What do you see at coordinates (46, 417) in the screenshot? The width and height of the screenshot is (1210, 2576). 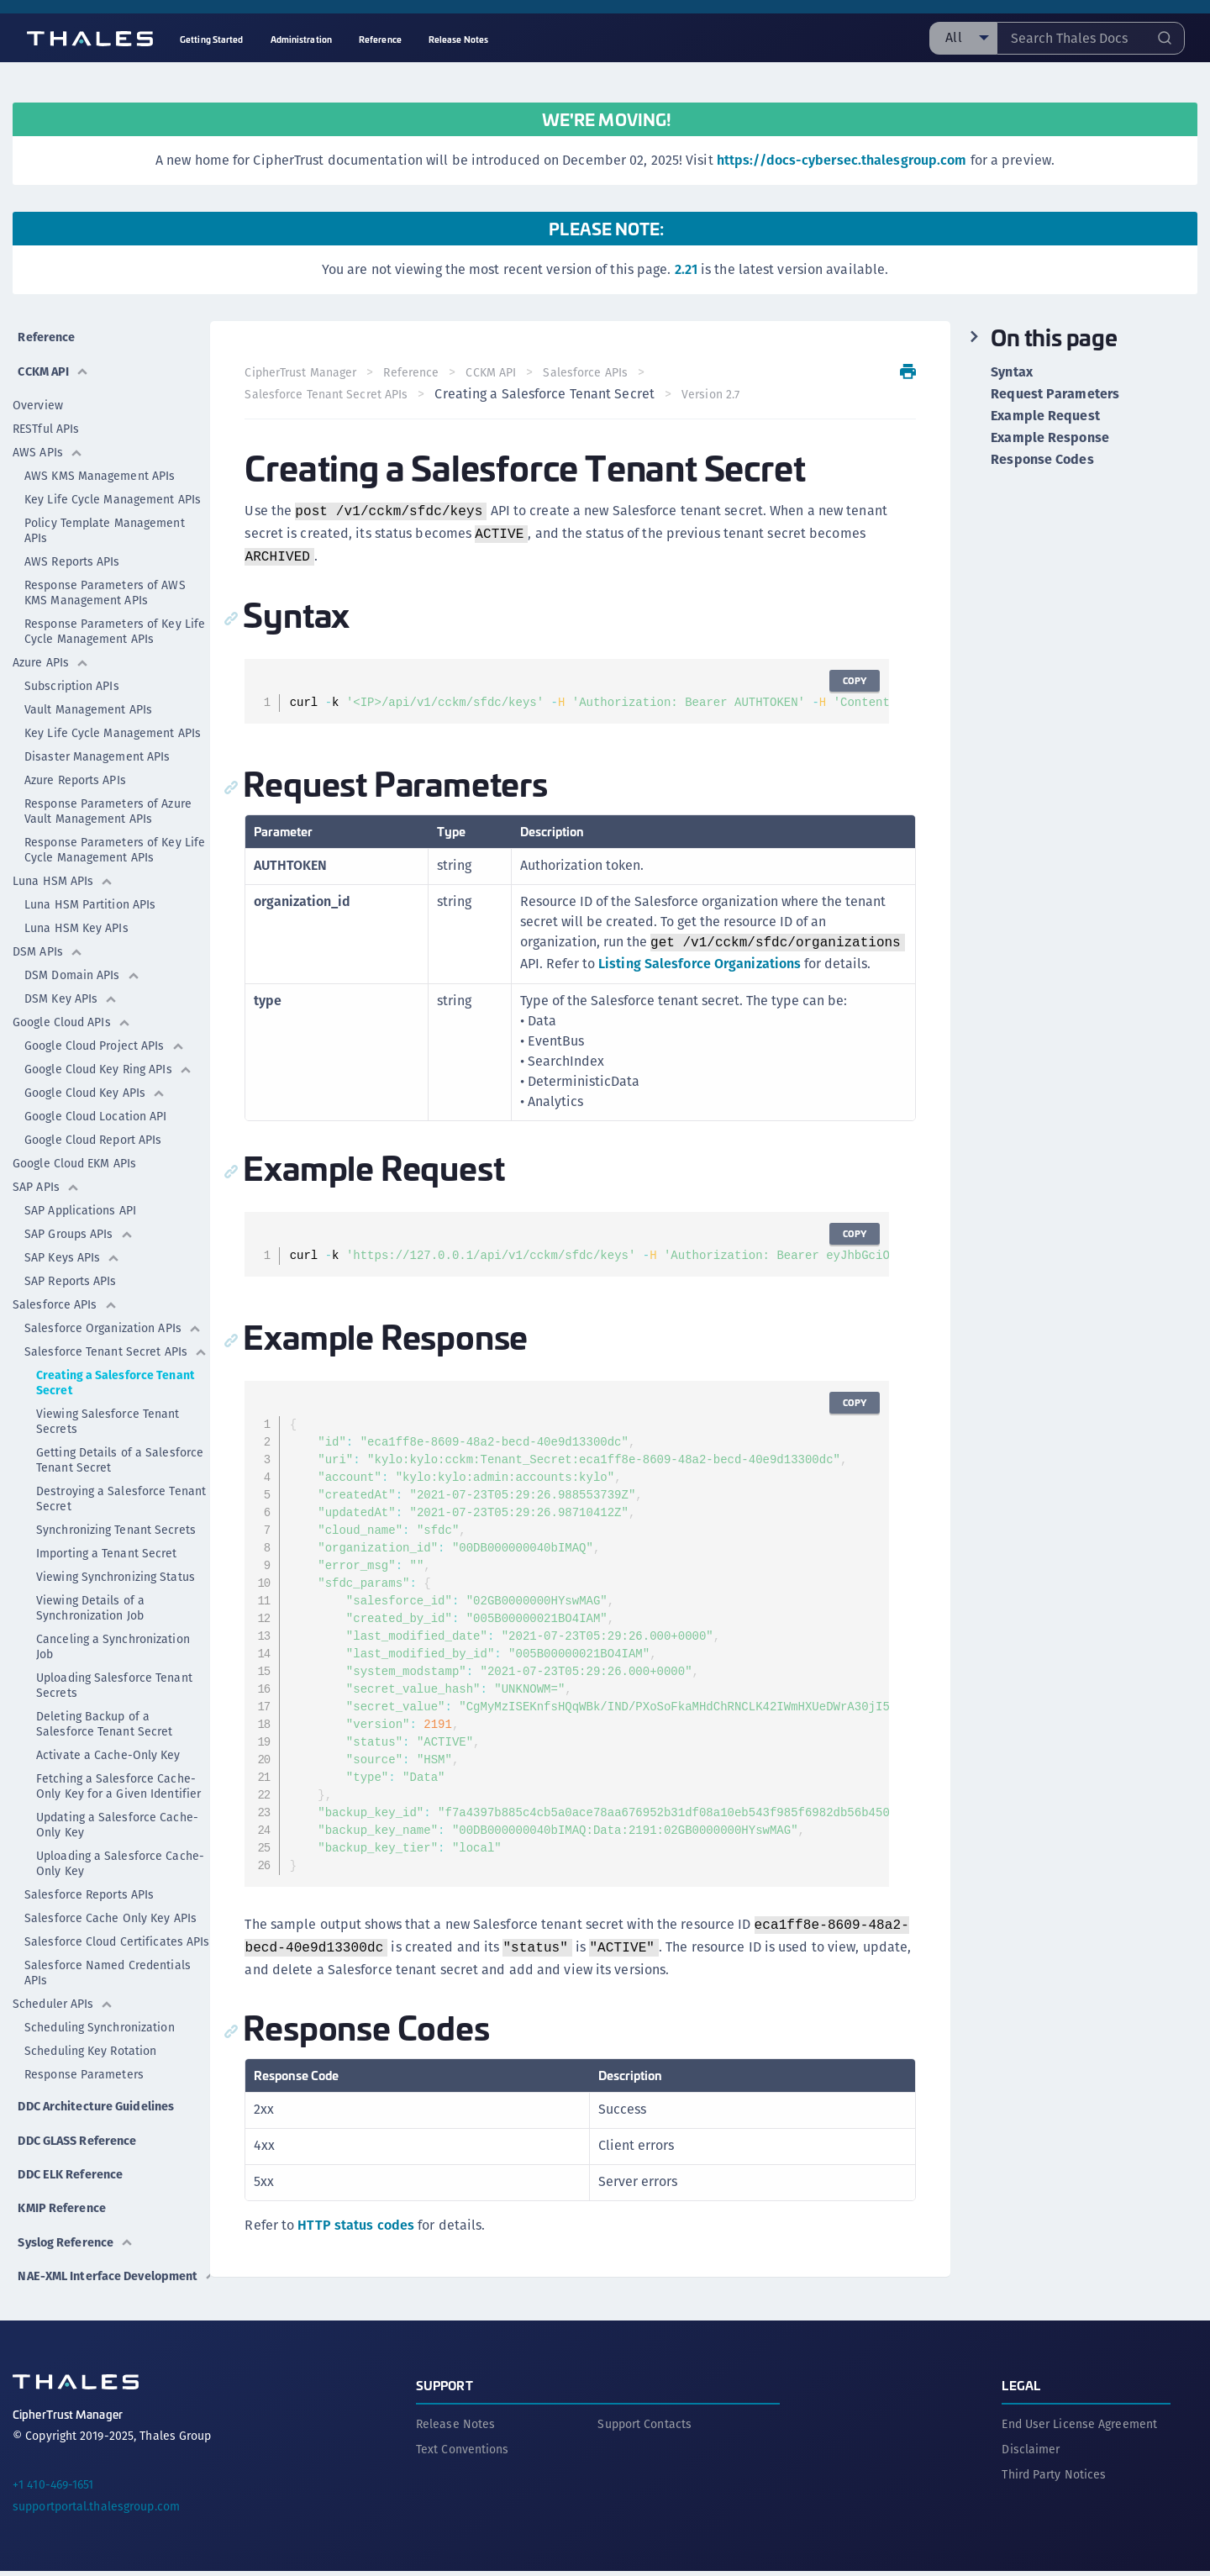 I see `RESTful APIs` at bounding box center [46, 417].